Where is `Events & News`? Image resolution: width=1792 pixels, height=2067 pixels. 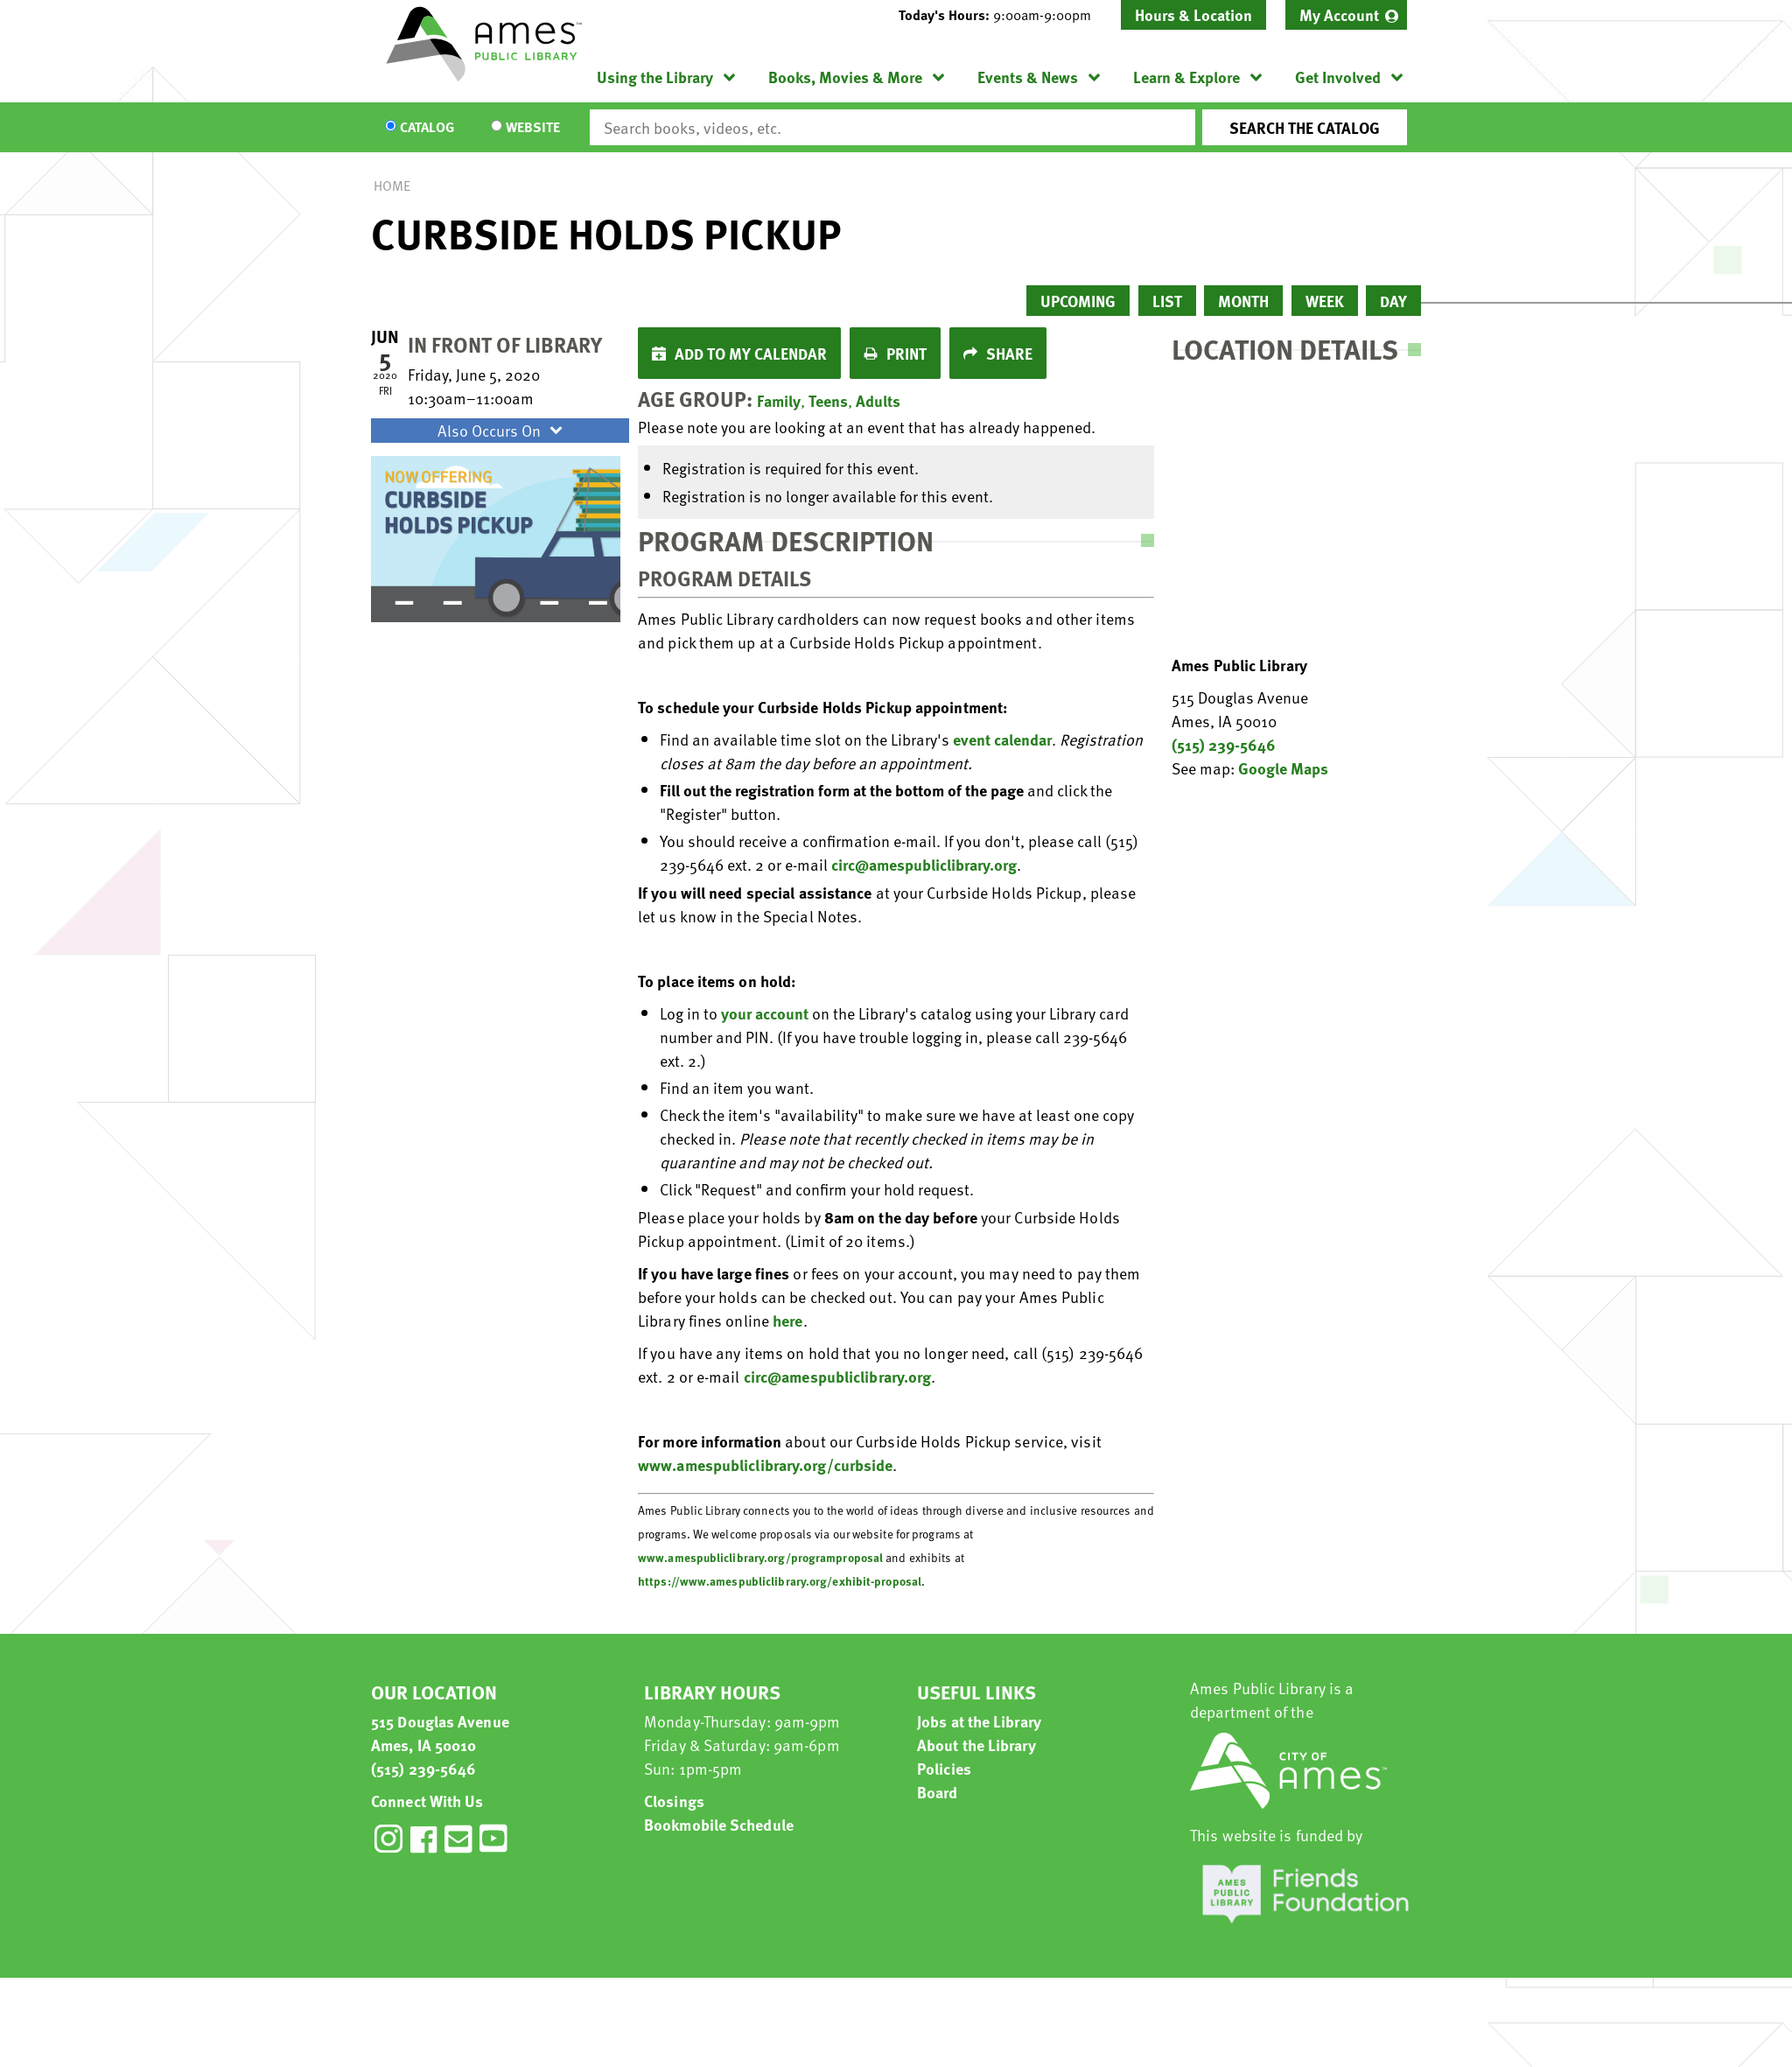 Events & News is located at coordinates (1027, 76).